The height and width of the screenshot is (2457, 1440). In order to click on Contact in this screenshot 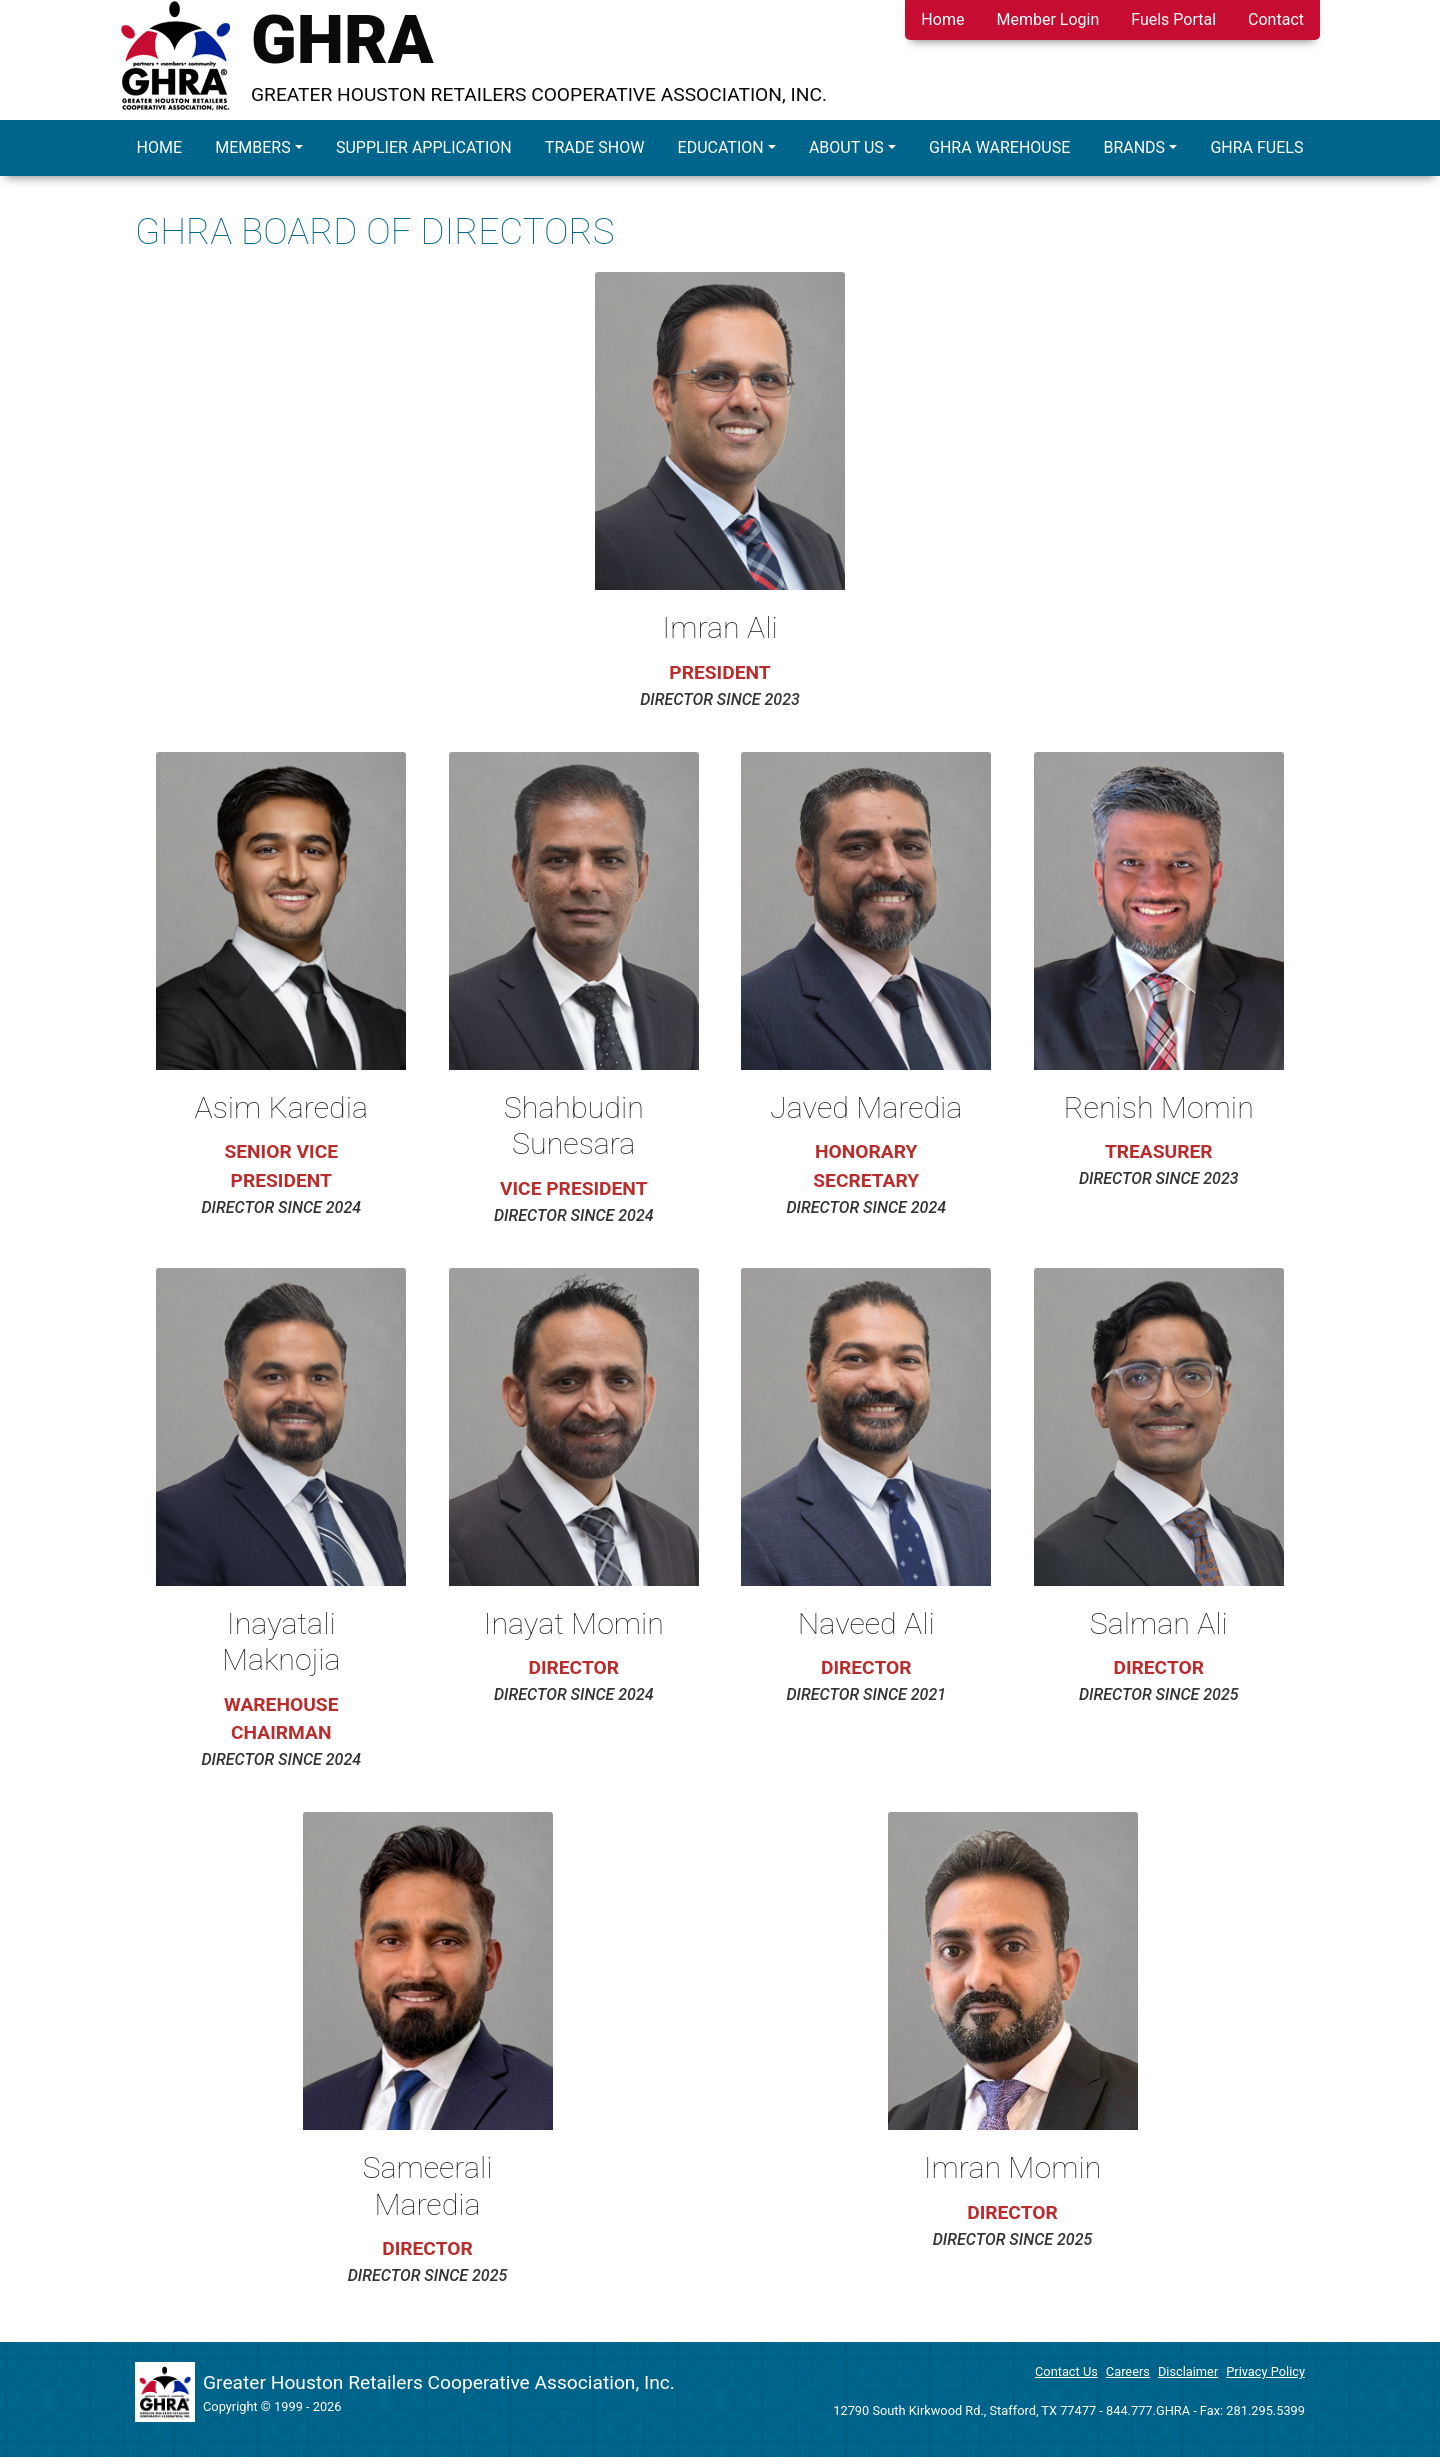, I will do `click(1276, 19)`.